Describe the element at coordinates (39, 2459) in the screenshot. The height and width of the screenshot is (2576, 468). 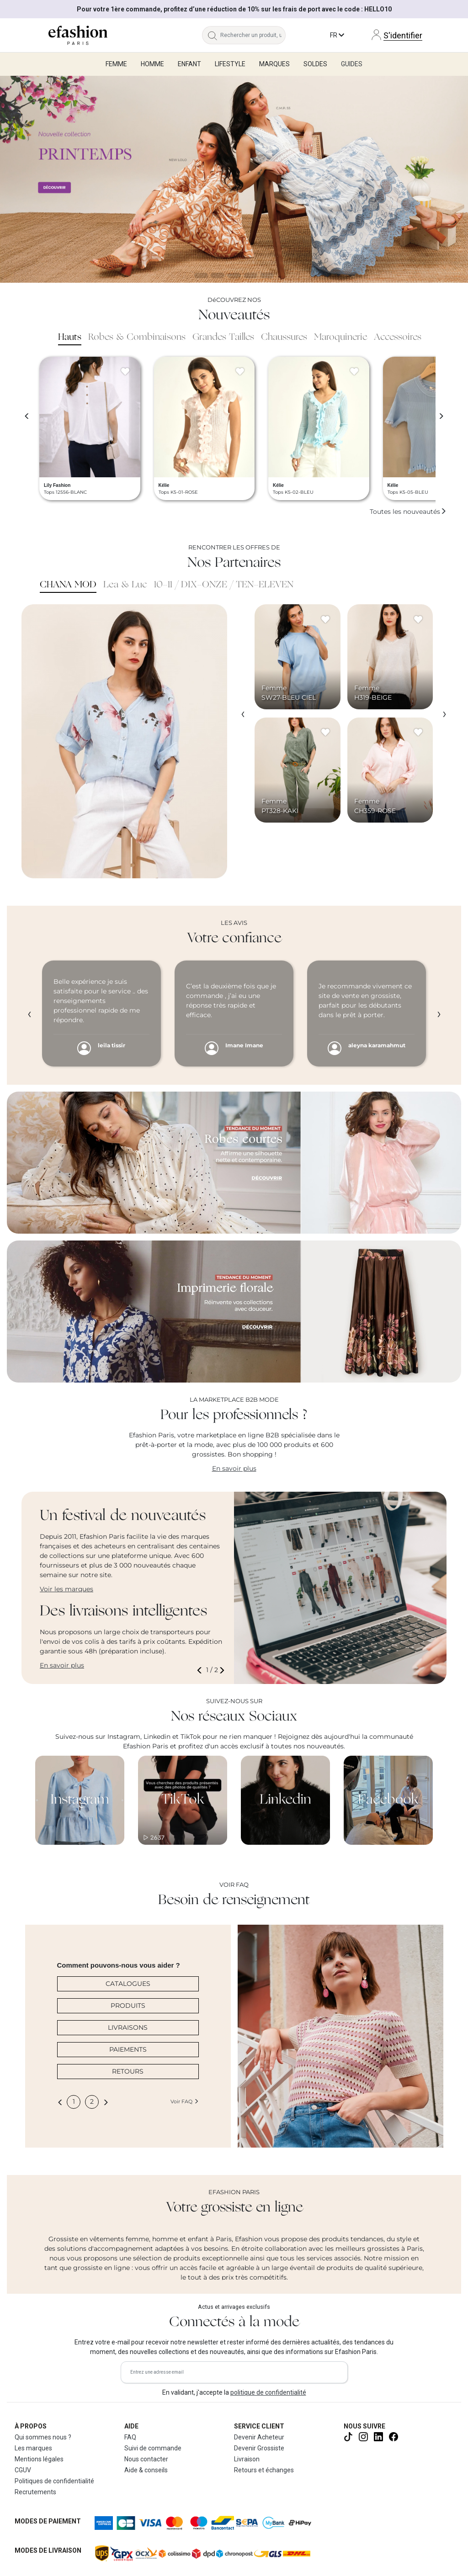
I see `Mentions légales` at that location.